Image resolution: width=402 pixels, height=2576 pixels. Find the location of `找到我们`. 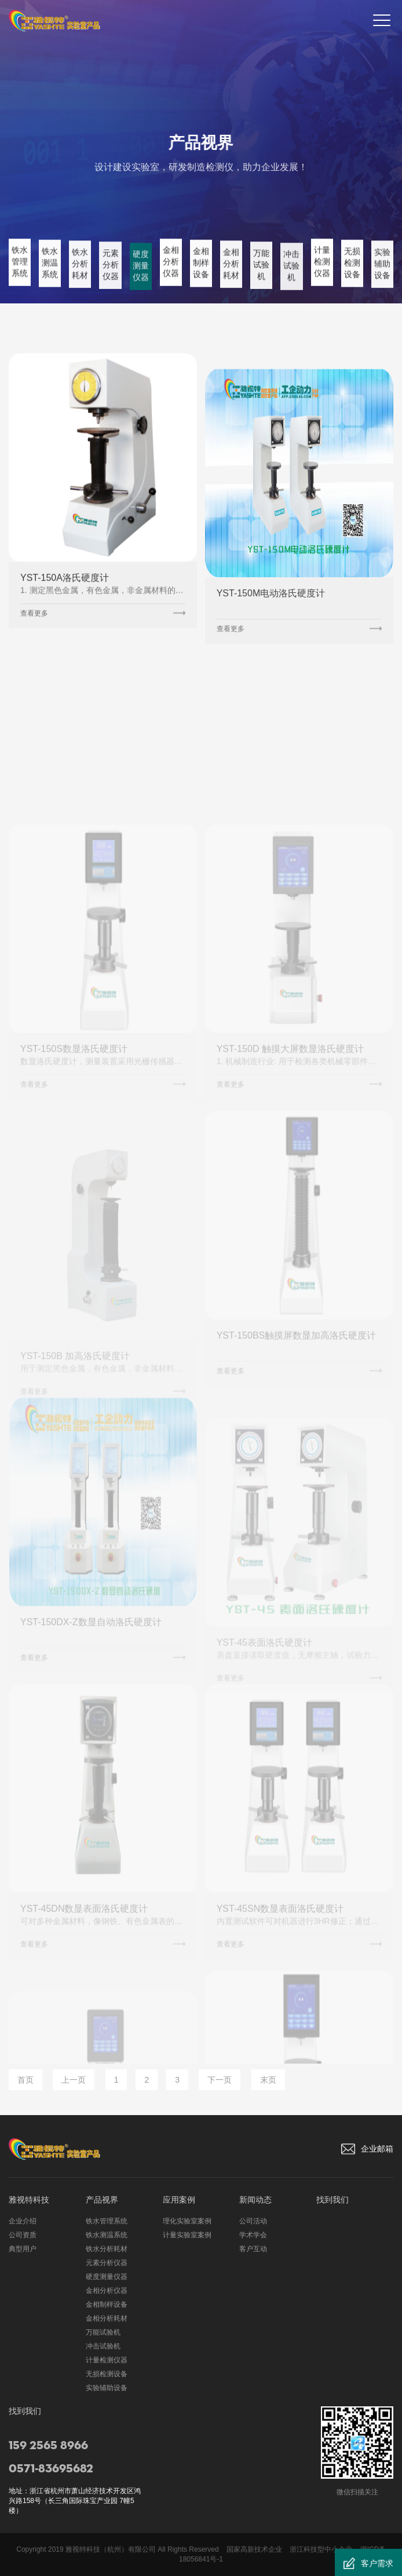

找到我们 is located at coordinates (332, 2199).